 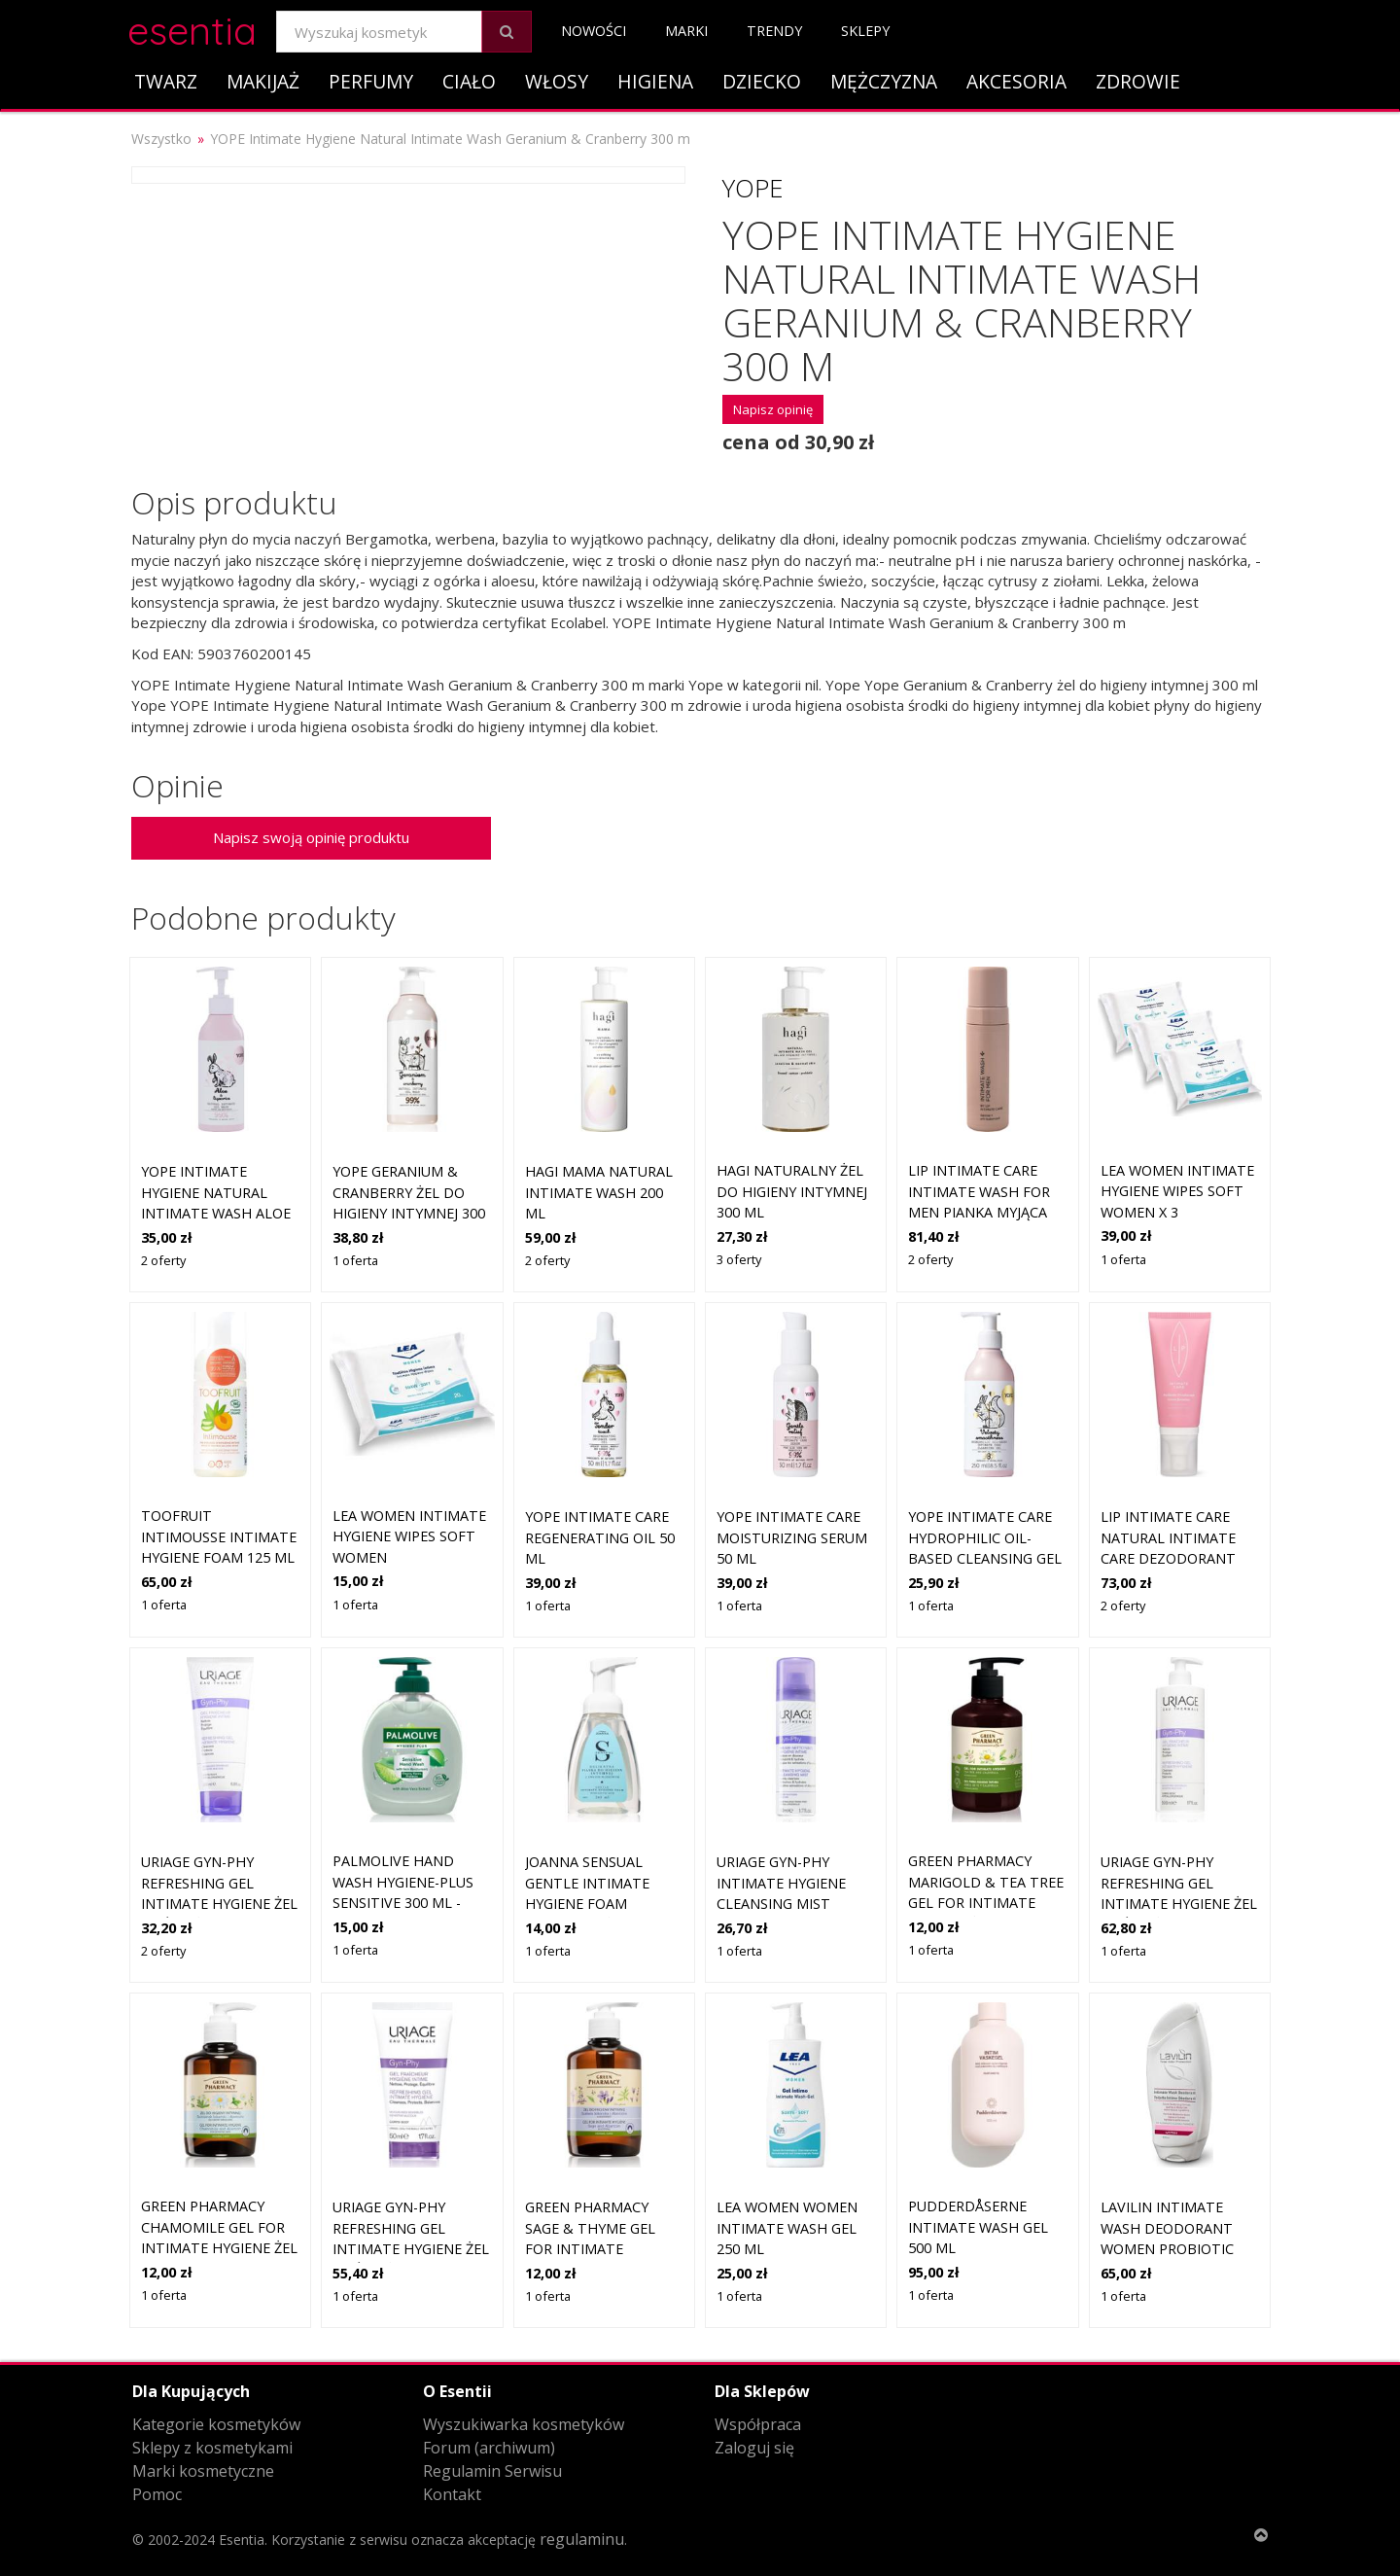 What do you see at coordinates (161, 138) in the screenshot?
I see `Wszystko` at bounding box center [161, 138].